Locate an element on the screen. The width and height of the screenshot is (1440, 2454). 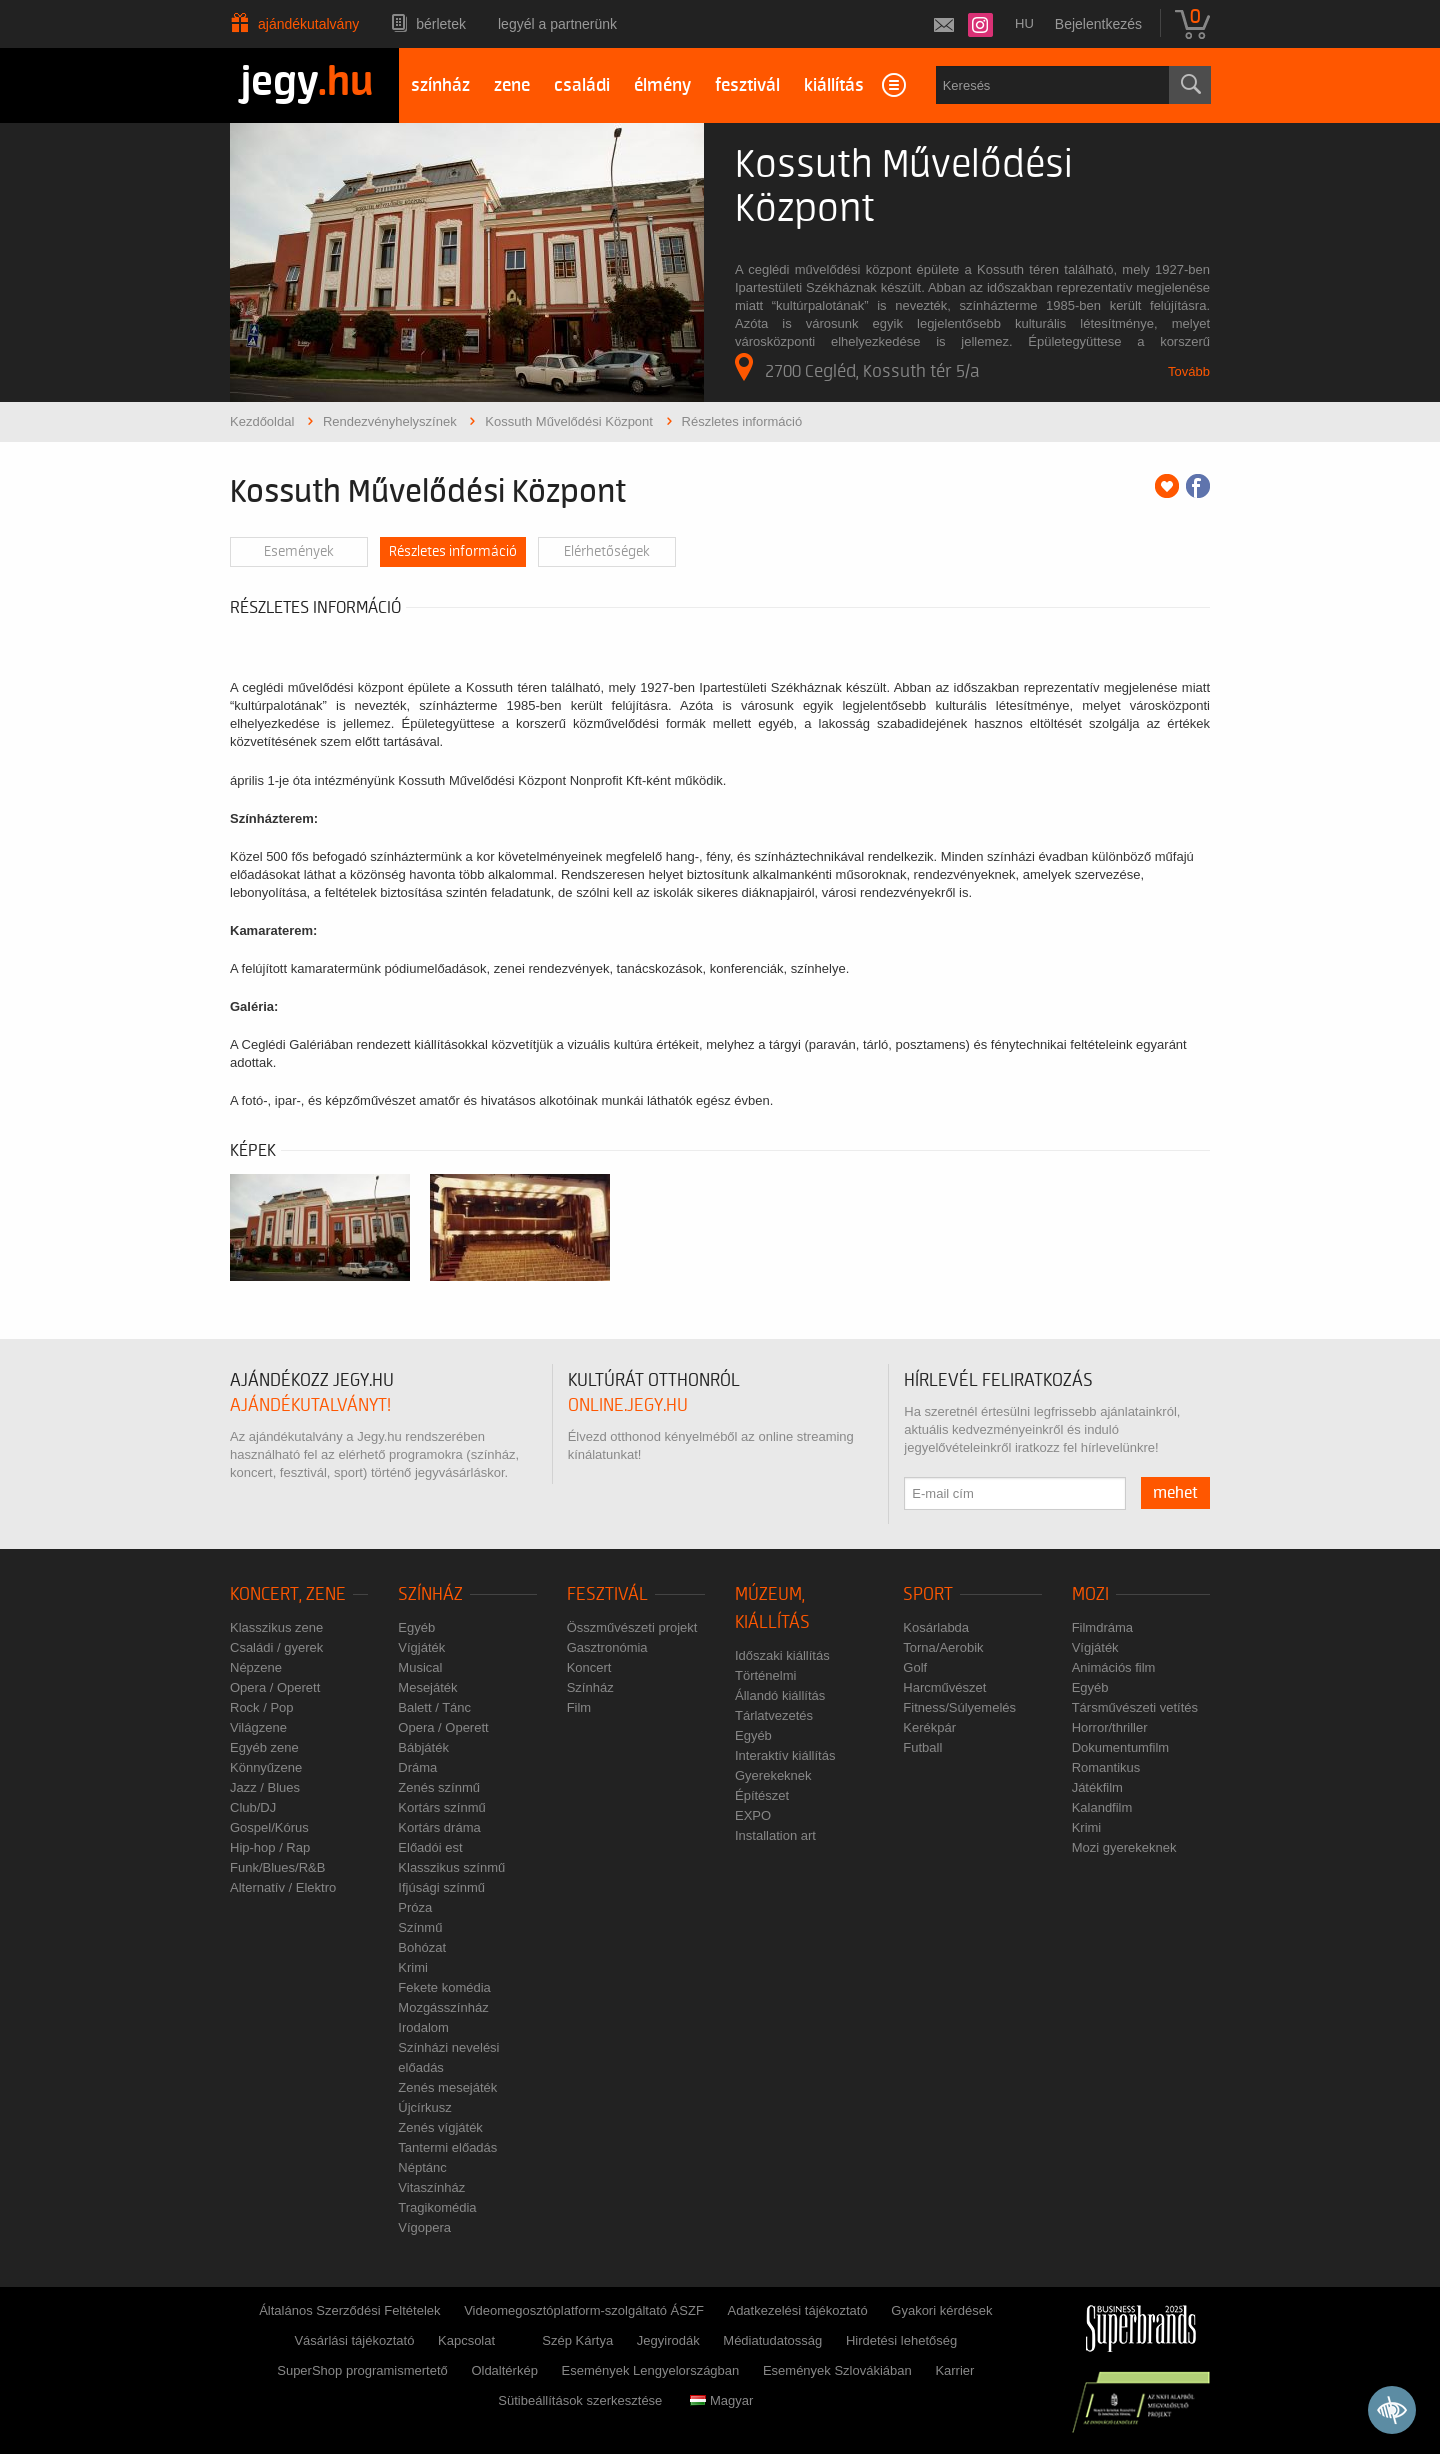
Hip-hop / Rap is located at coordinates (270, 1847).